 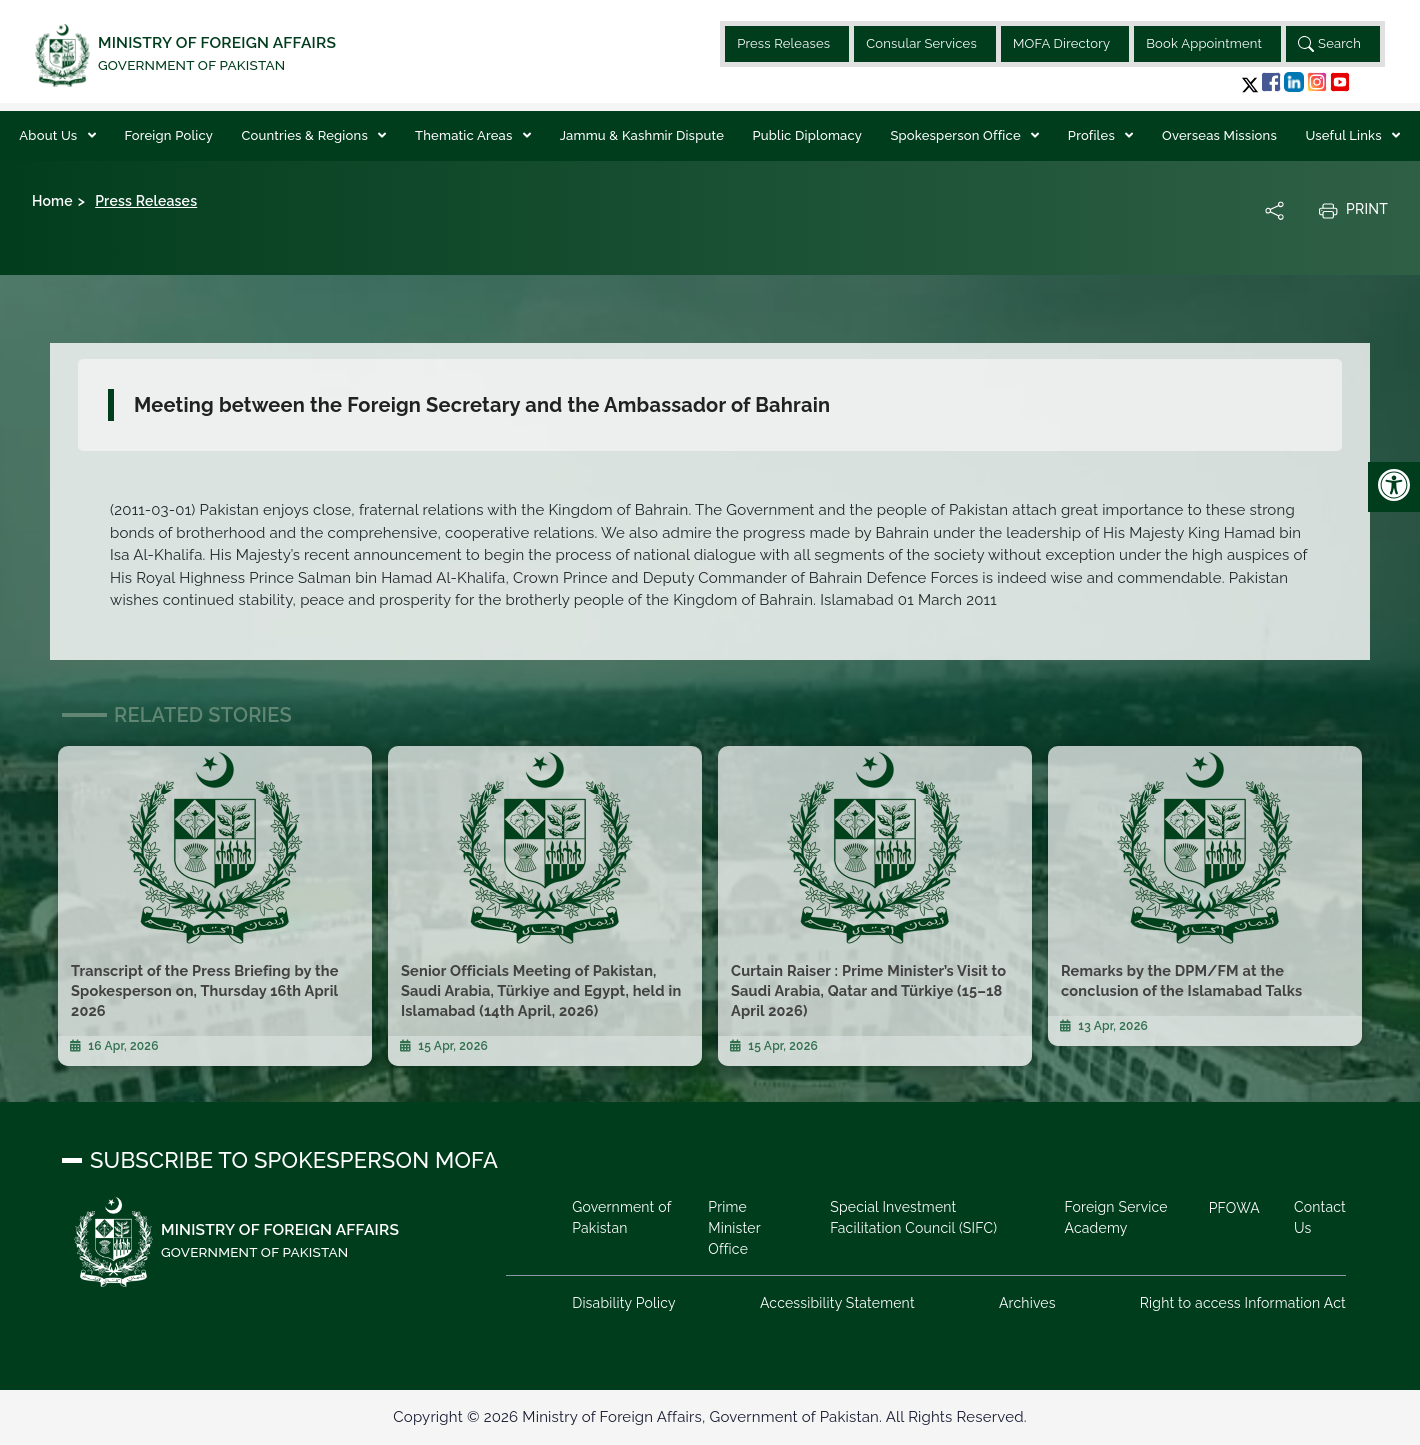 I want to click on Search, so click(x=1329, y=44).